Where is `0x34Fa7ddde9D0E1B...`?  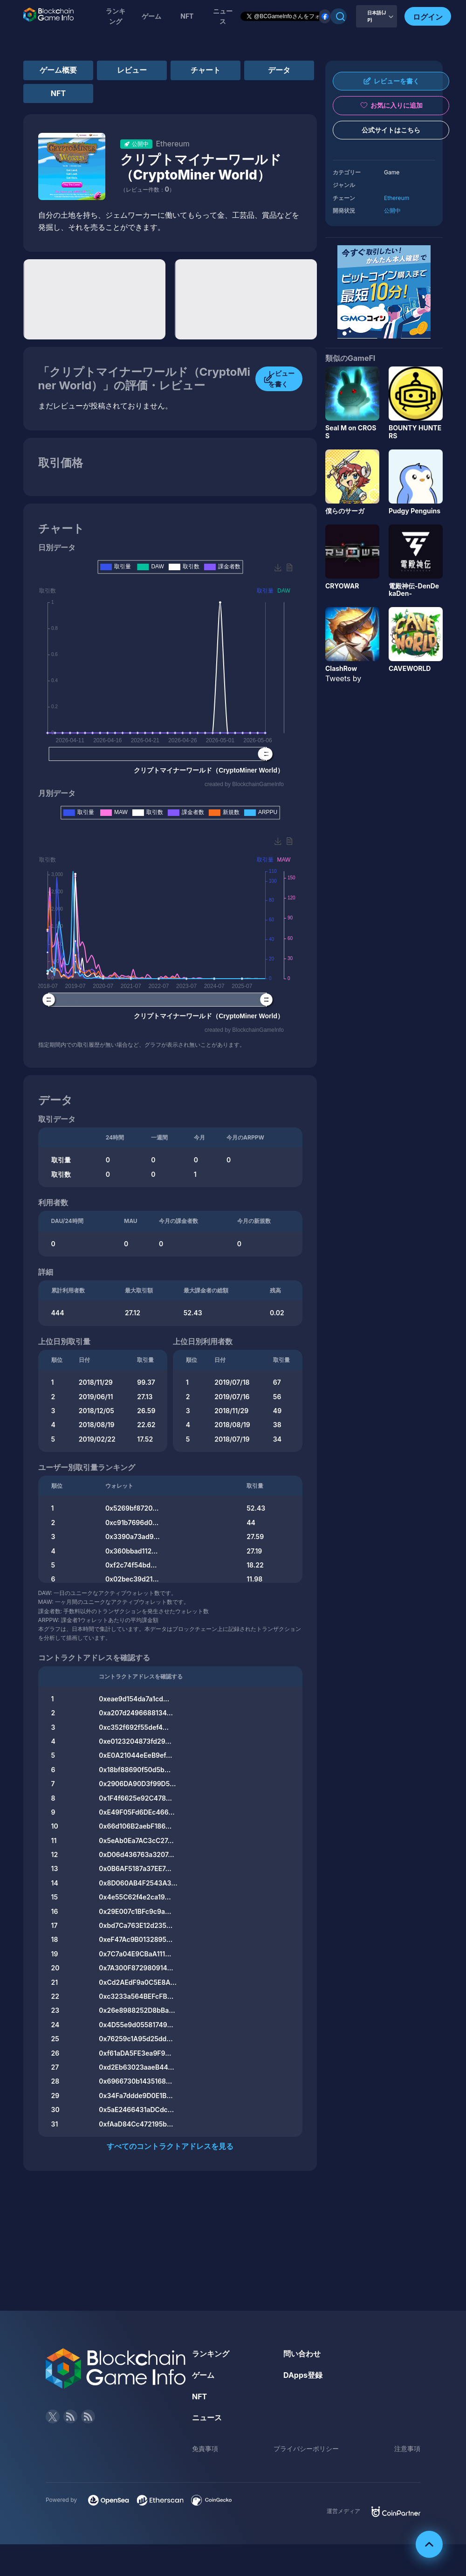
0x34Fa7ddde9D0E1B... is located at coordinates (136, 2095).